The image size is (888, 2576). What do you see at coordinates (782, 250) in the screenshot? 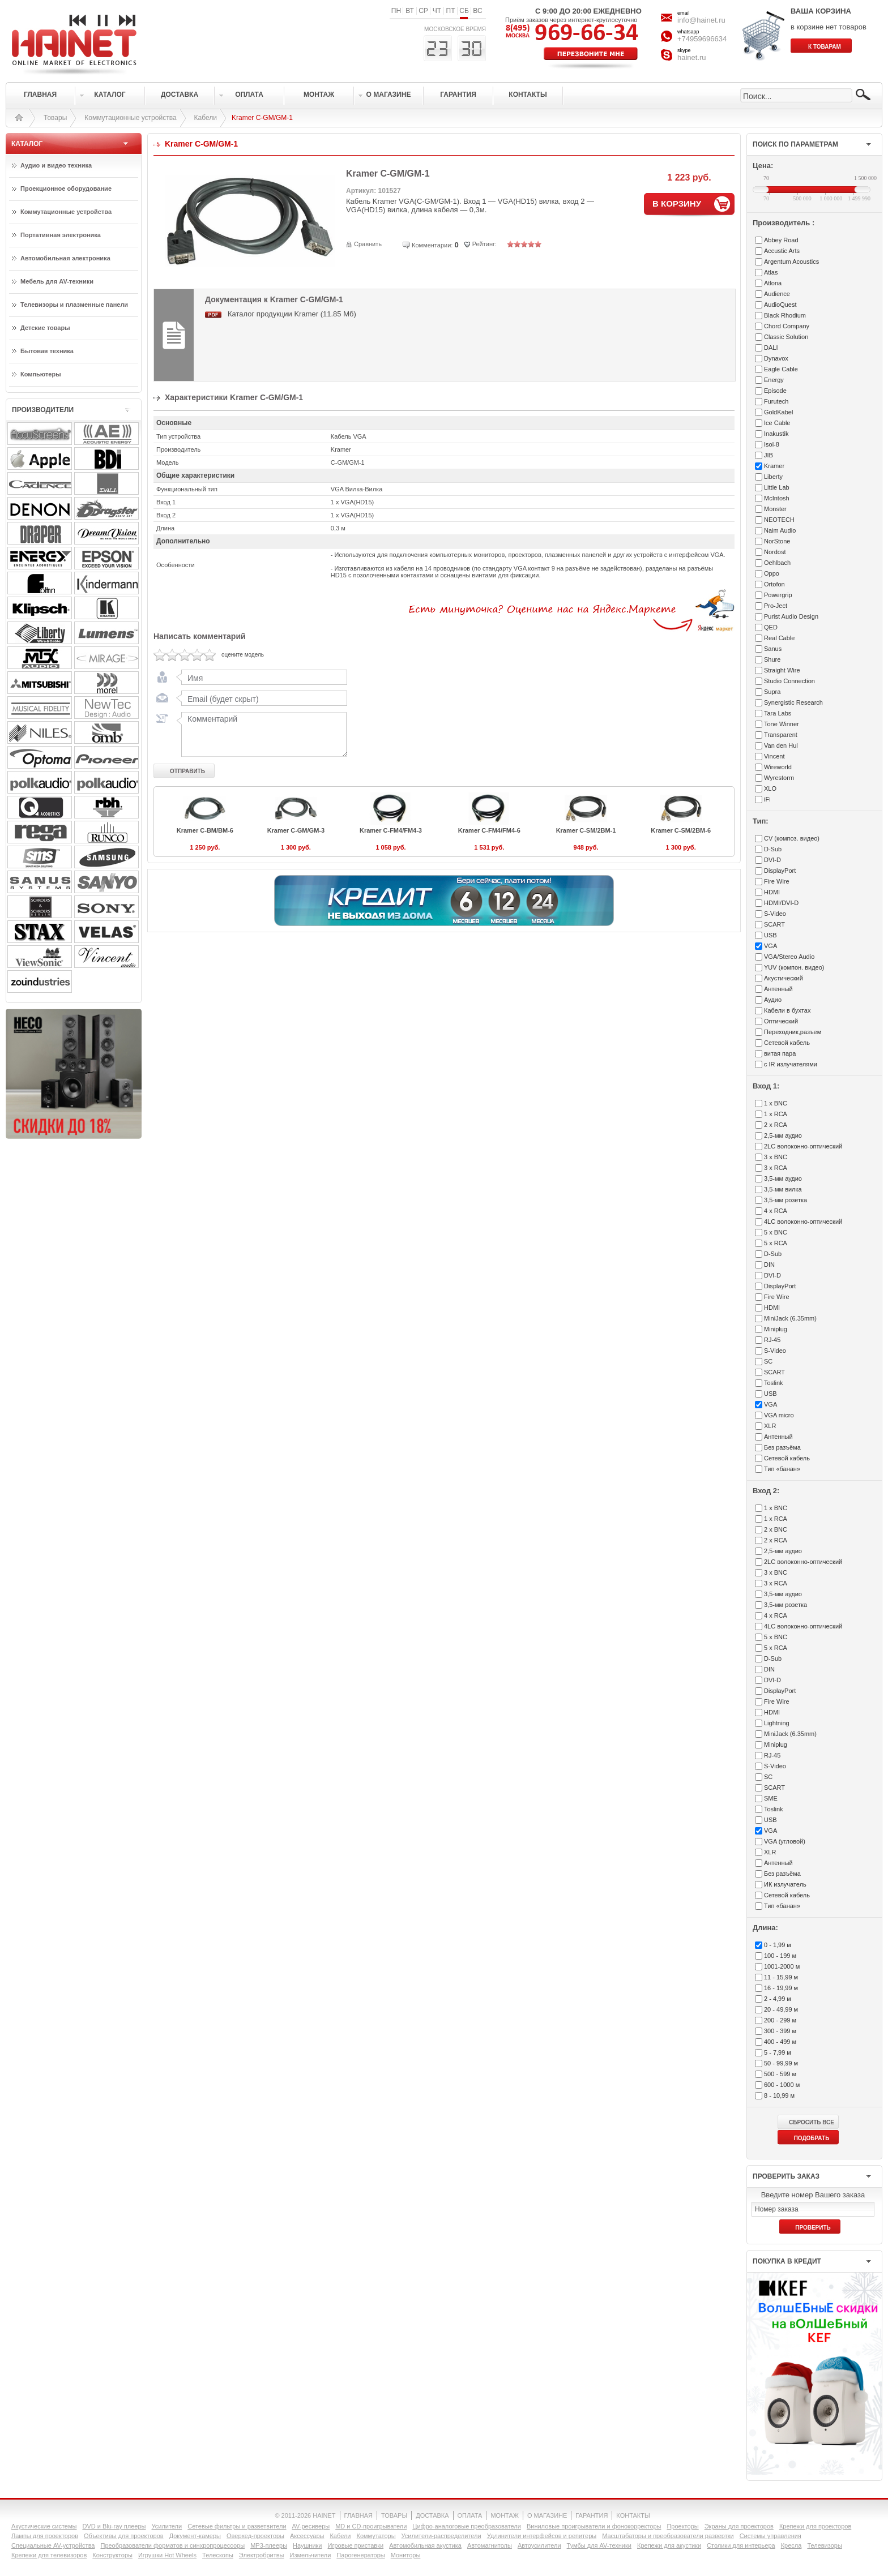
I see `Accustic Arts` at bounding box center [782, 250].